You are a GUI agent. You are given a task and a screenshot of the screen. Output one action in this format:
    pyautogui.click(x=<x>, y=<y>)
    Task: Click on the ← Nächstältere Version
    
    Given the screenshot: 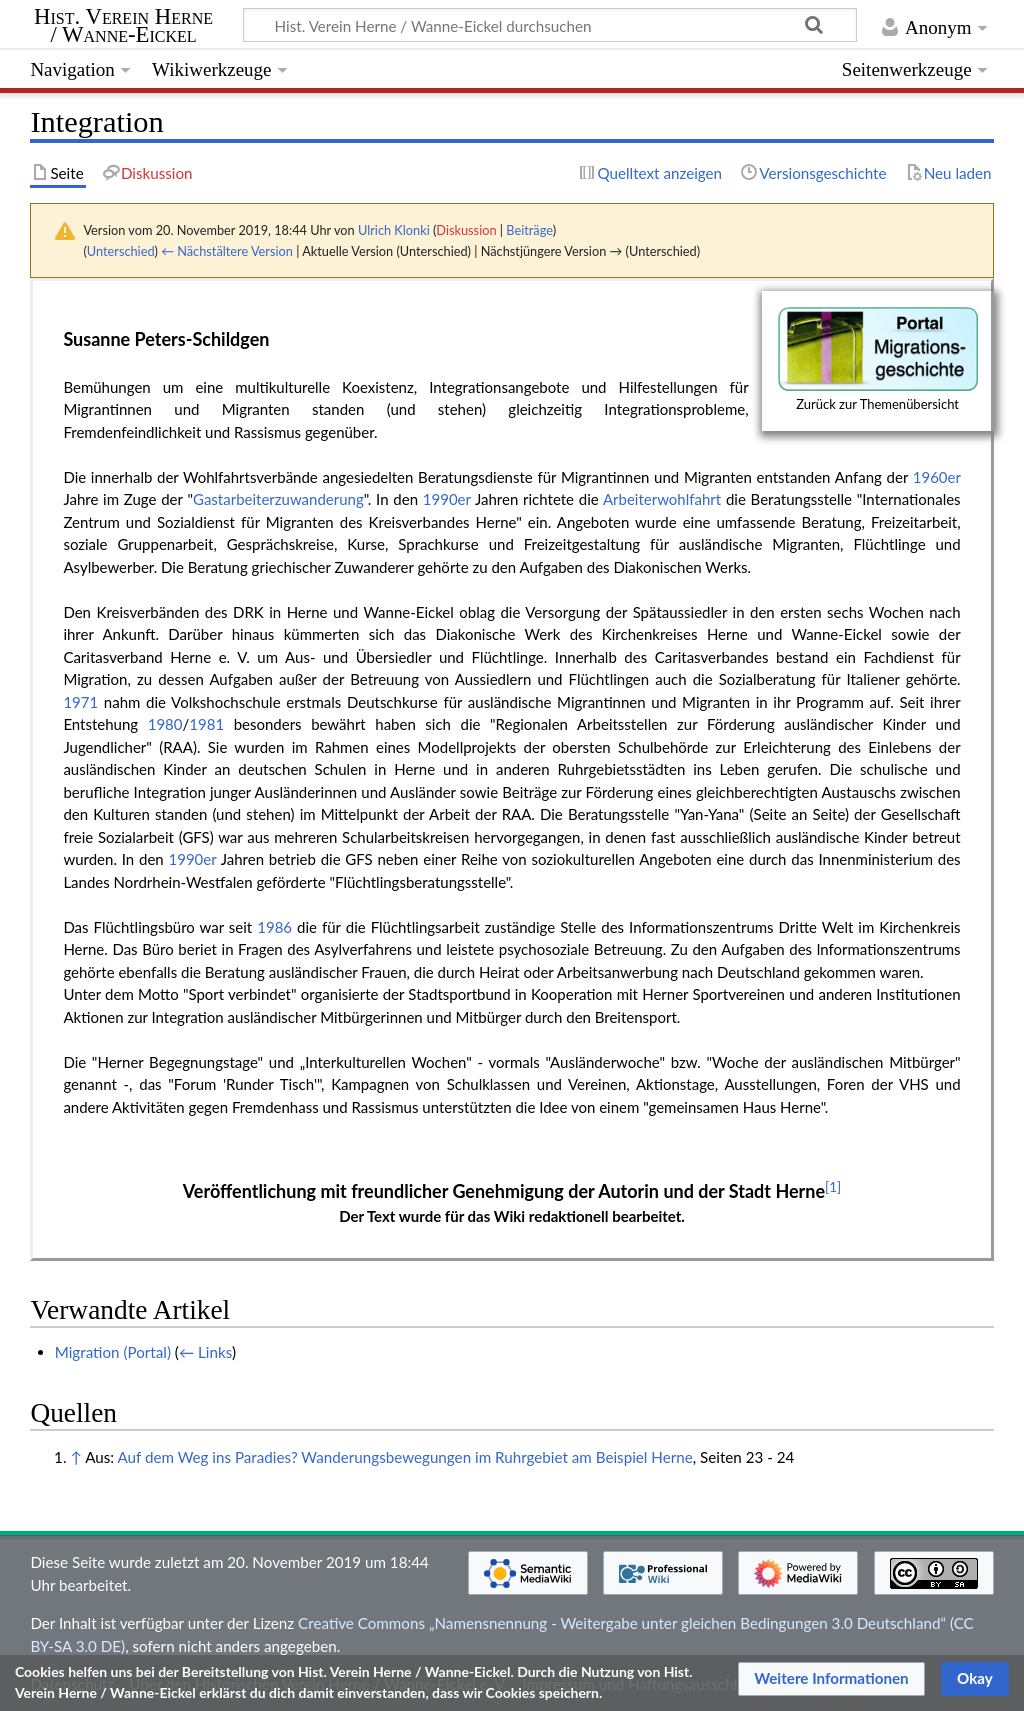 What is the action you would take?
    pyautogui.click(x=227, y=251)
    